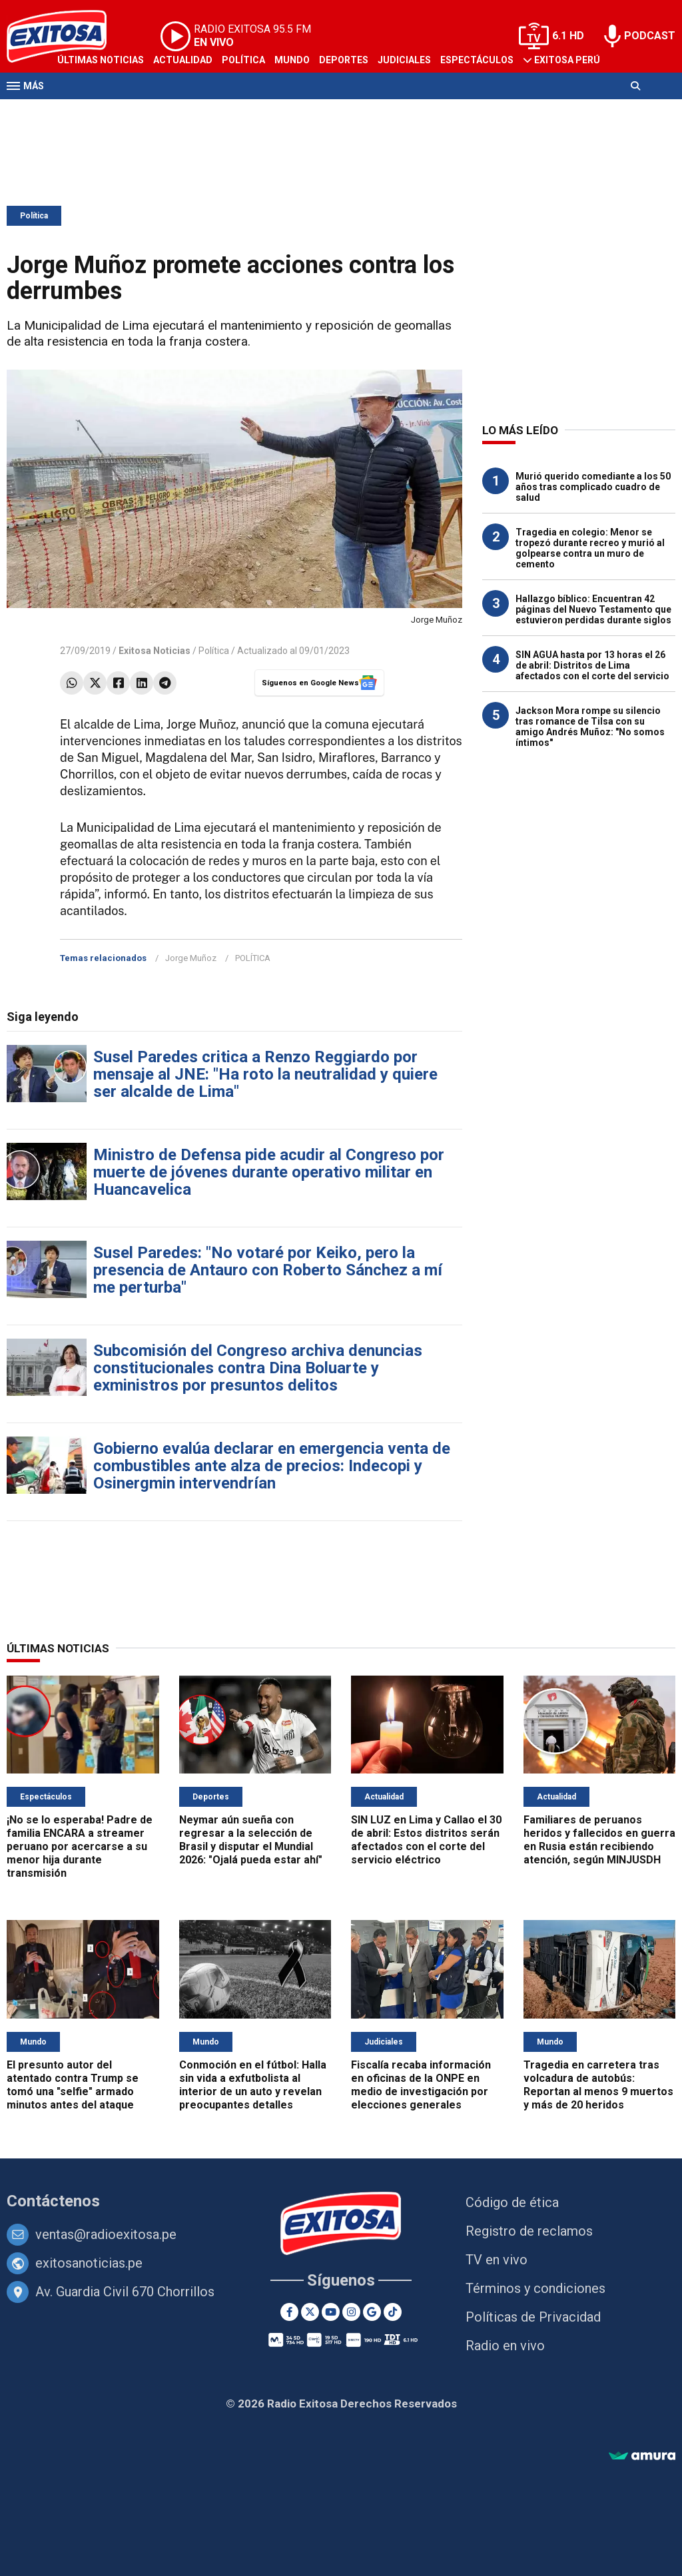 This screenshot has height=2576, width=682. Describe the element at coordinates (590, 548) in the screenshot. I see `Tragedia en colegio: Menor se tropezó durante recreo y murió al golpearse contra un muro de cemento` at that location.